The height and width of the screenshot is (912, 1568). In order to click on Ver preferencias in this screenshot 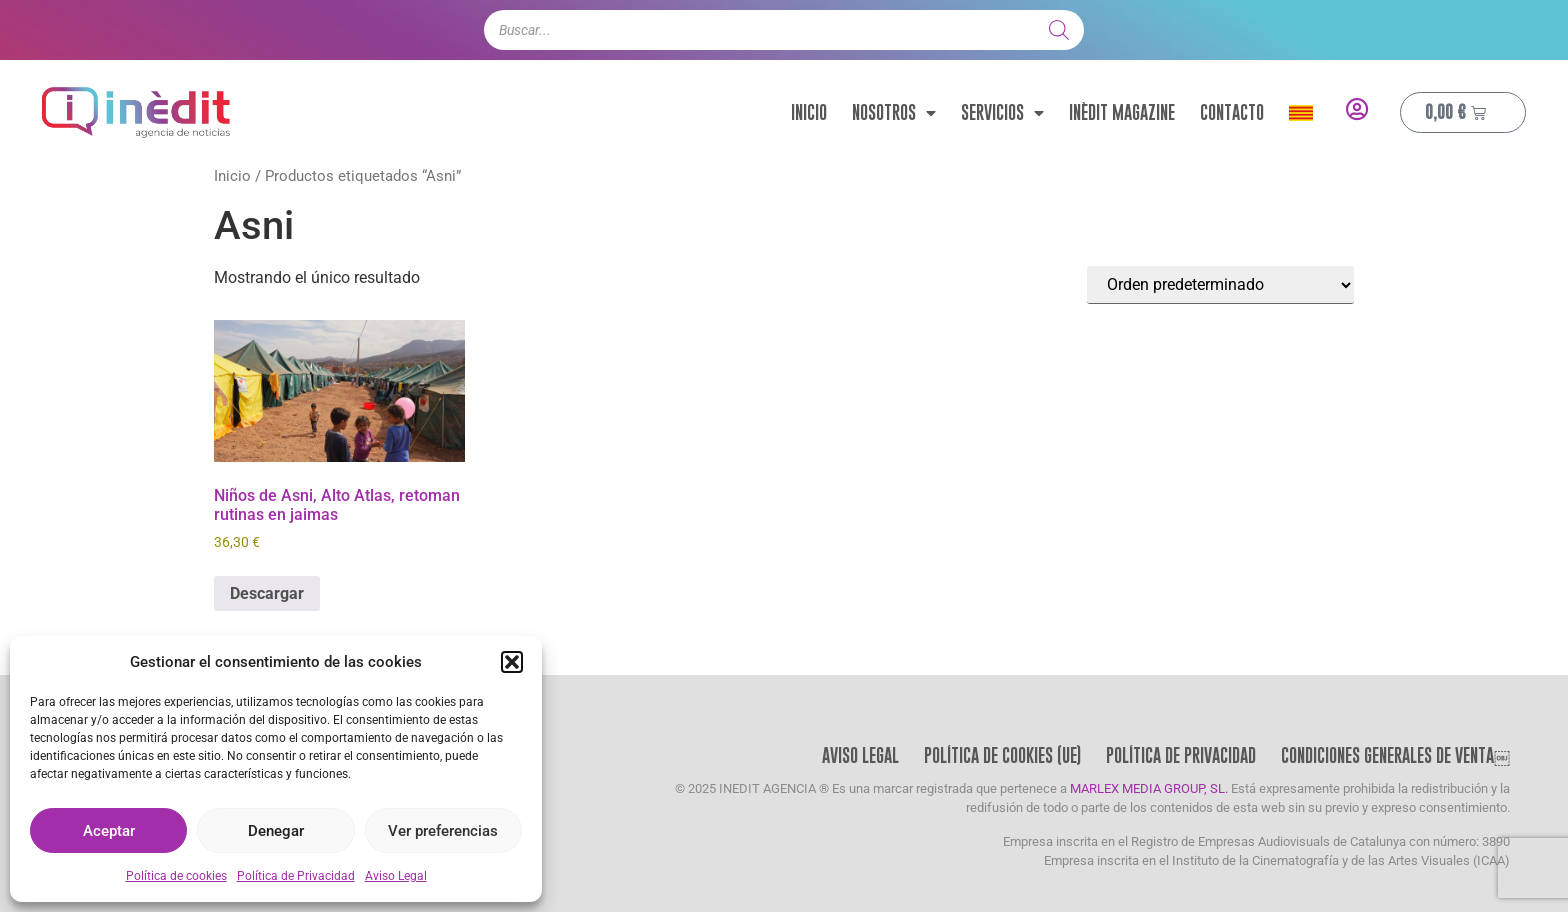, I will do `click(443, 831)`.